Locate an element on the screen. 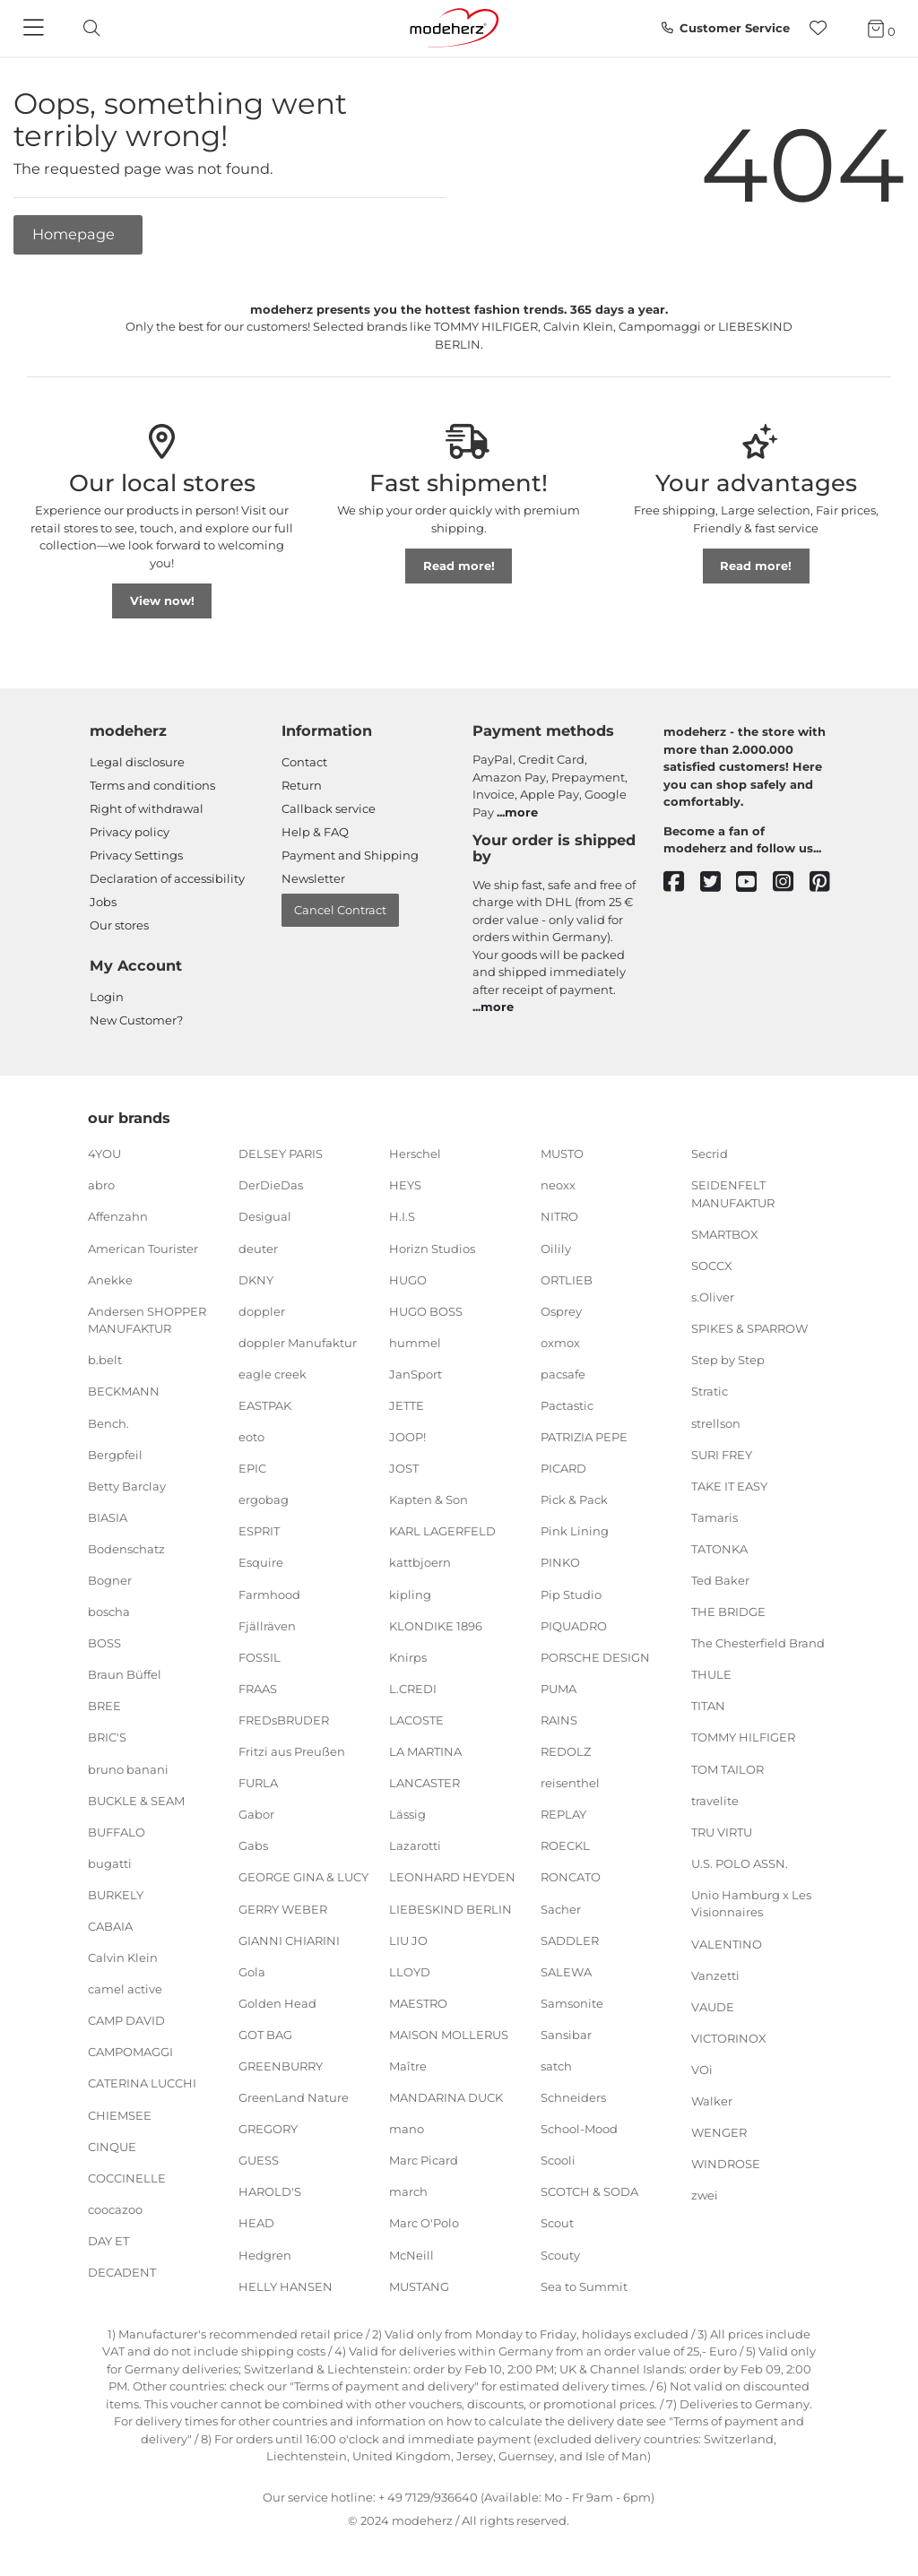 This screenshot has width=918, height=2576. bruno banani is located at coordinates (128, 1768).